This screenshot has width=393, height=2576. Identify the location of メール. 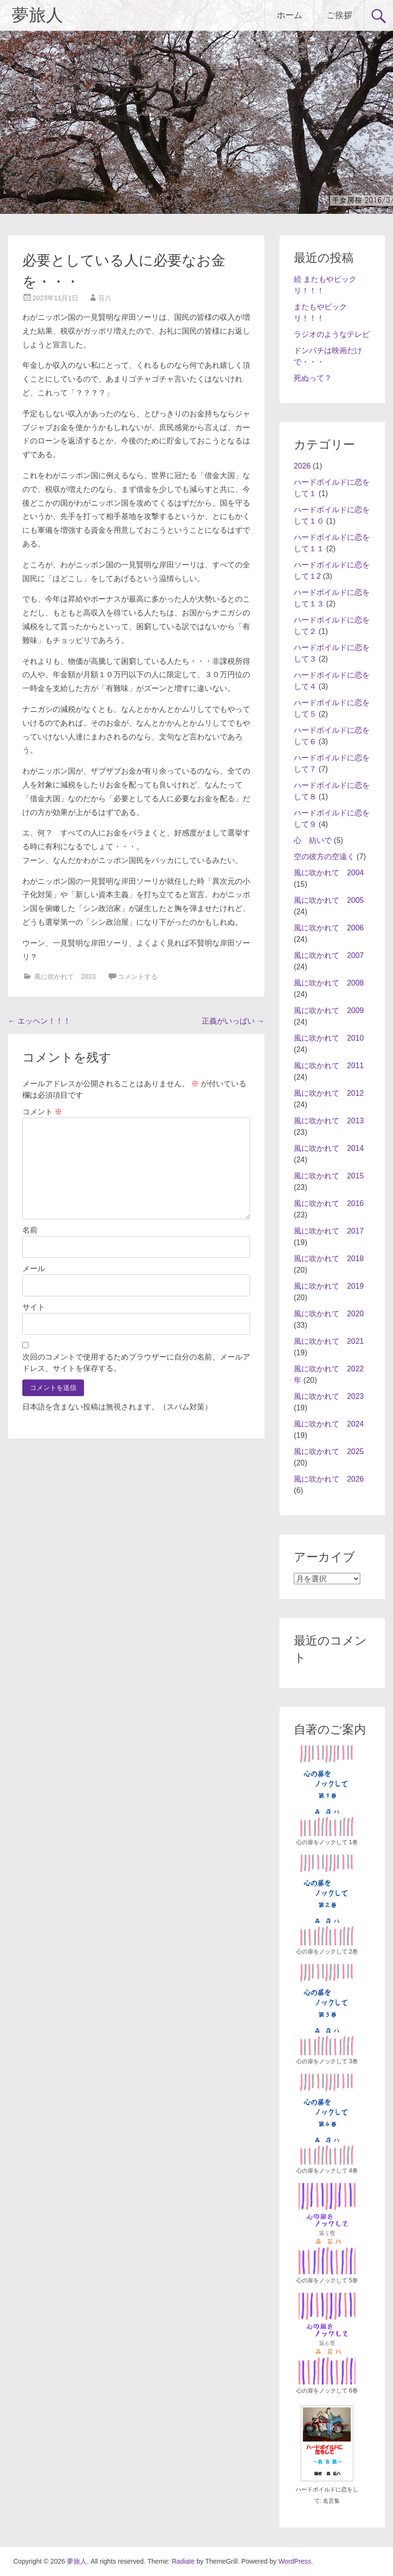
(33, 1268).